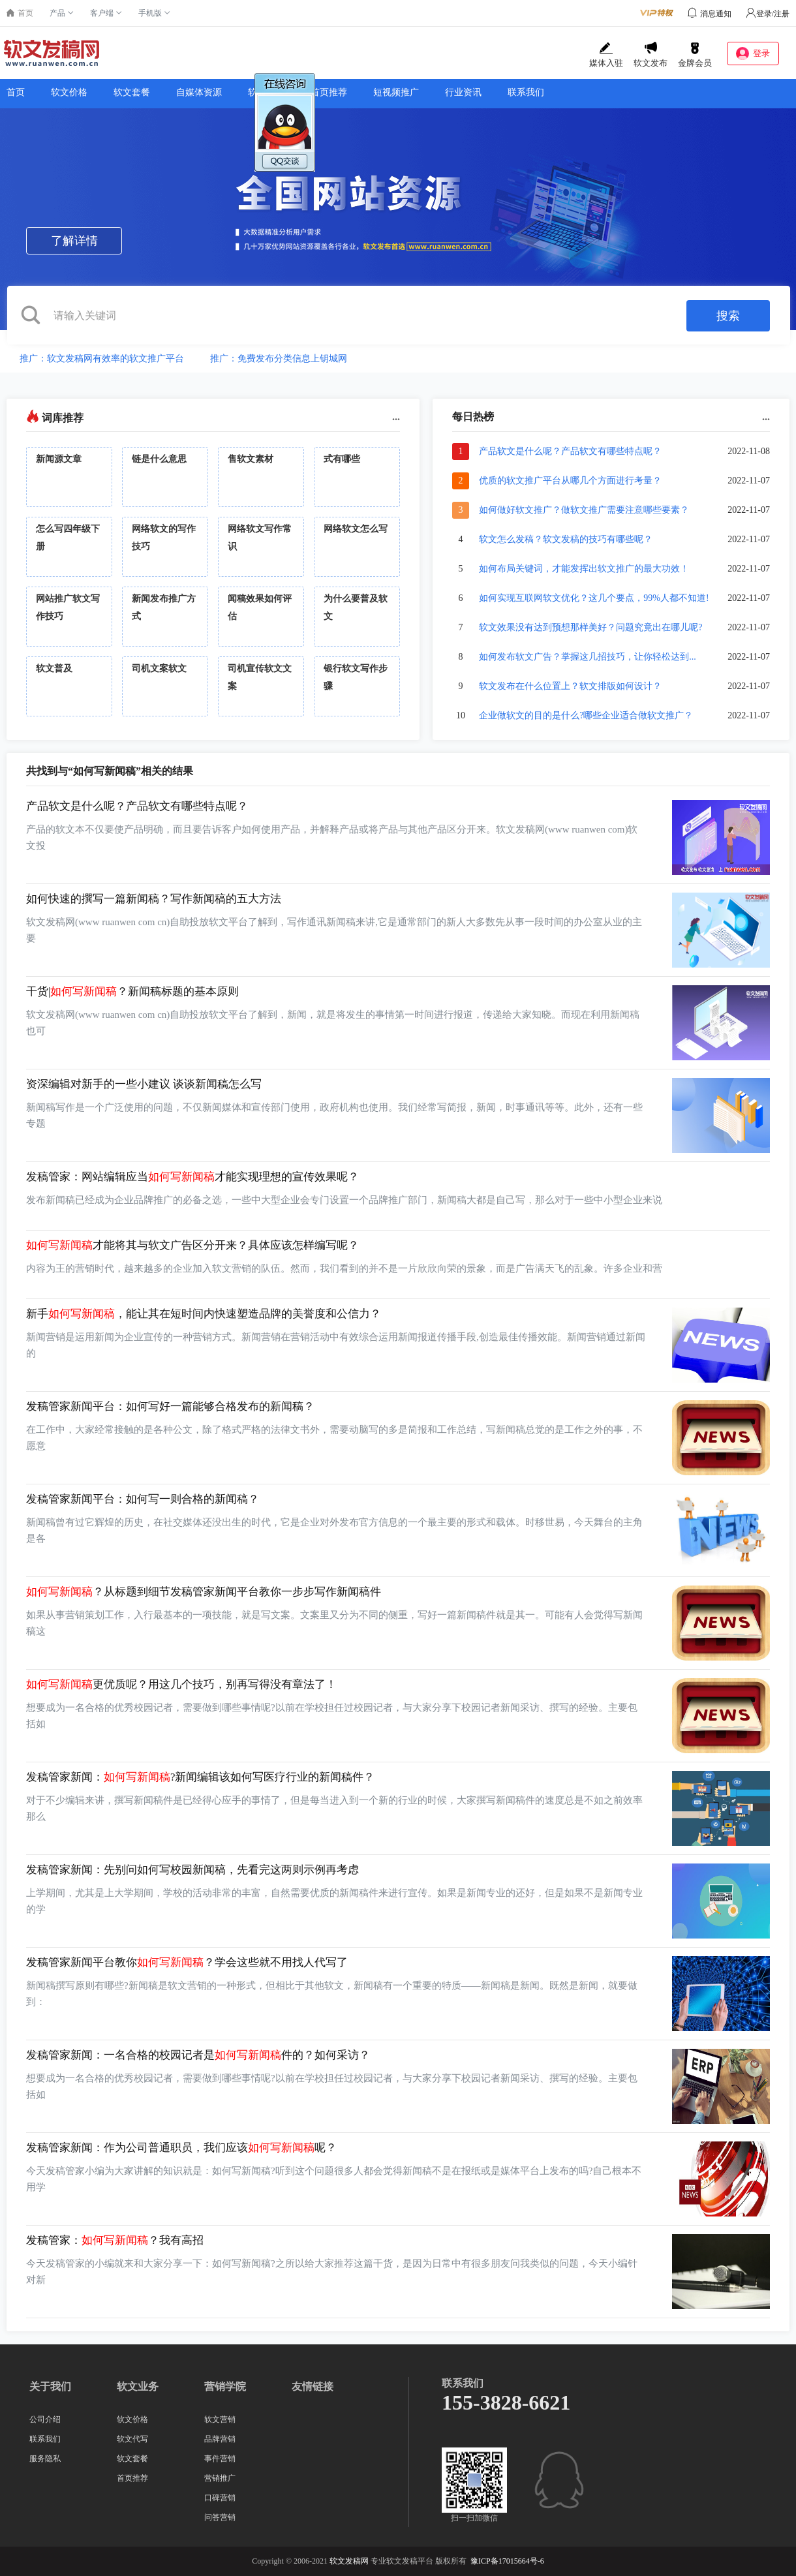 The image size is (796, 2576). Describe the element at coordinates (586, 715) in the screenshot. I see `企业做软文的目的是什么?哪些企业适合做软文推广？` at that location.